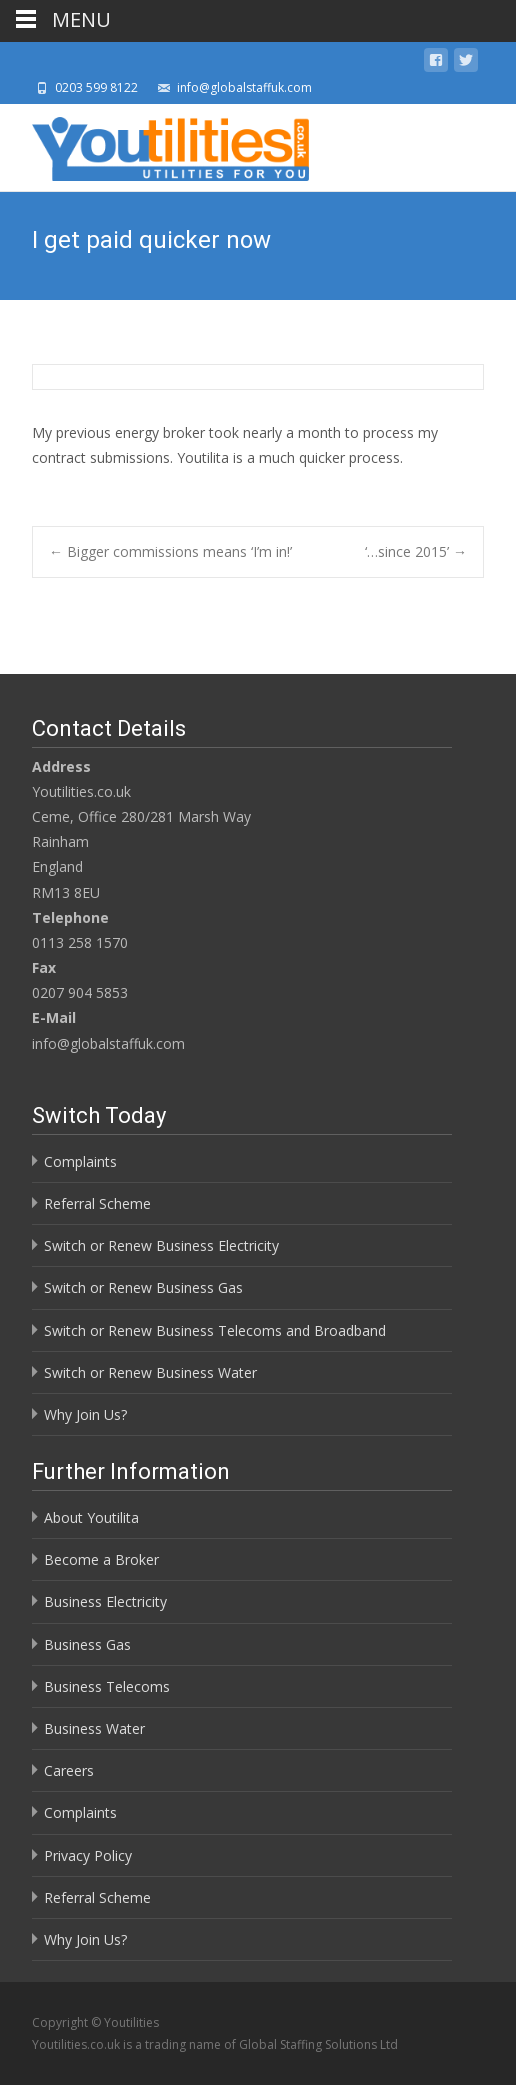 The image size is (516, 2085). Describe the element at coordinates (143, 1287) in the screenshot. I see `Switch or Renew Business Gas` at that location.